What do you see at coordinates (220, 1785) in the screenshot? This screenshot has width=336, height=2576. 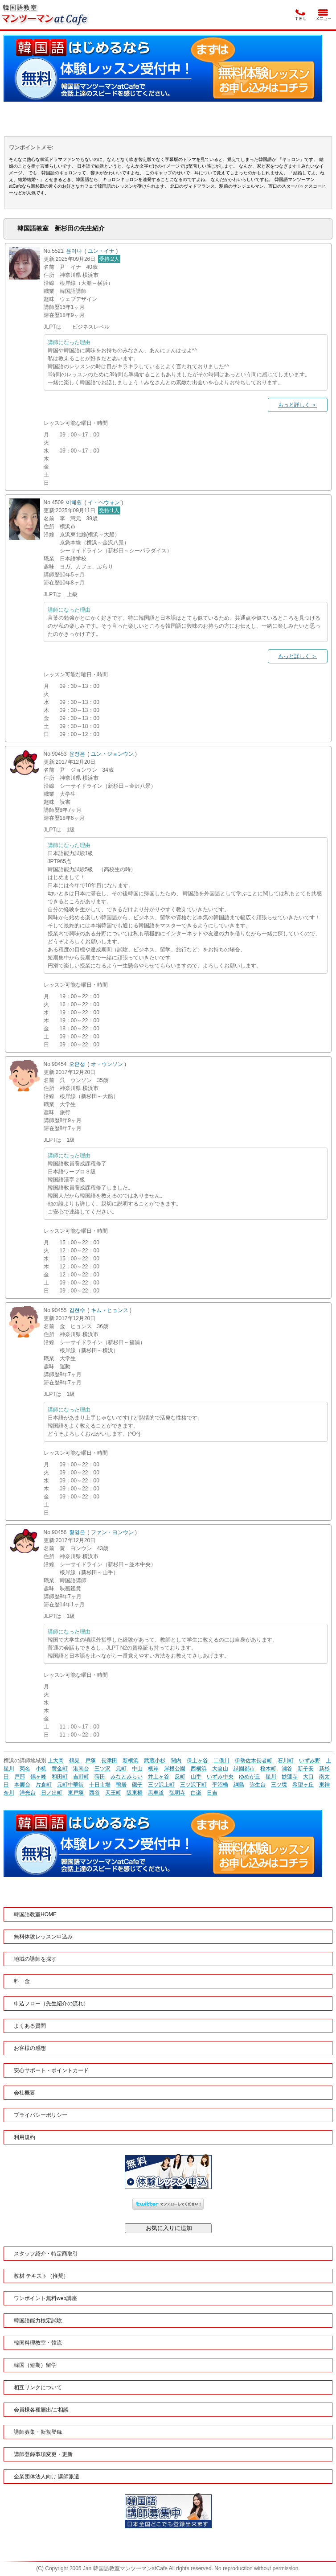 I see `平沼橋` at bounding box center [220, 1785].